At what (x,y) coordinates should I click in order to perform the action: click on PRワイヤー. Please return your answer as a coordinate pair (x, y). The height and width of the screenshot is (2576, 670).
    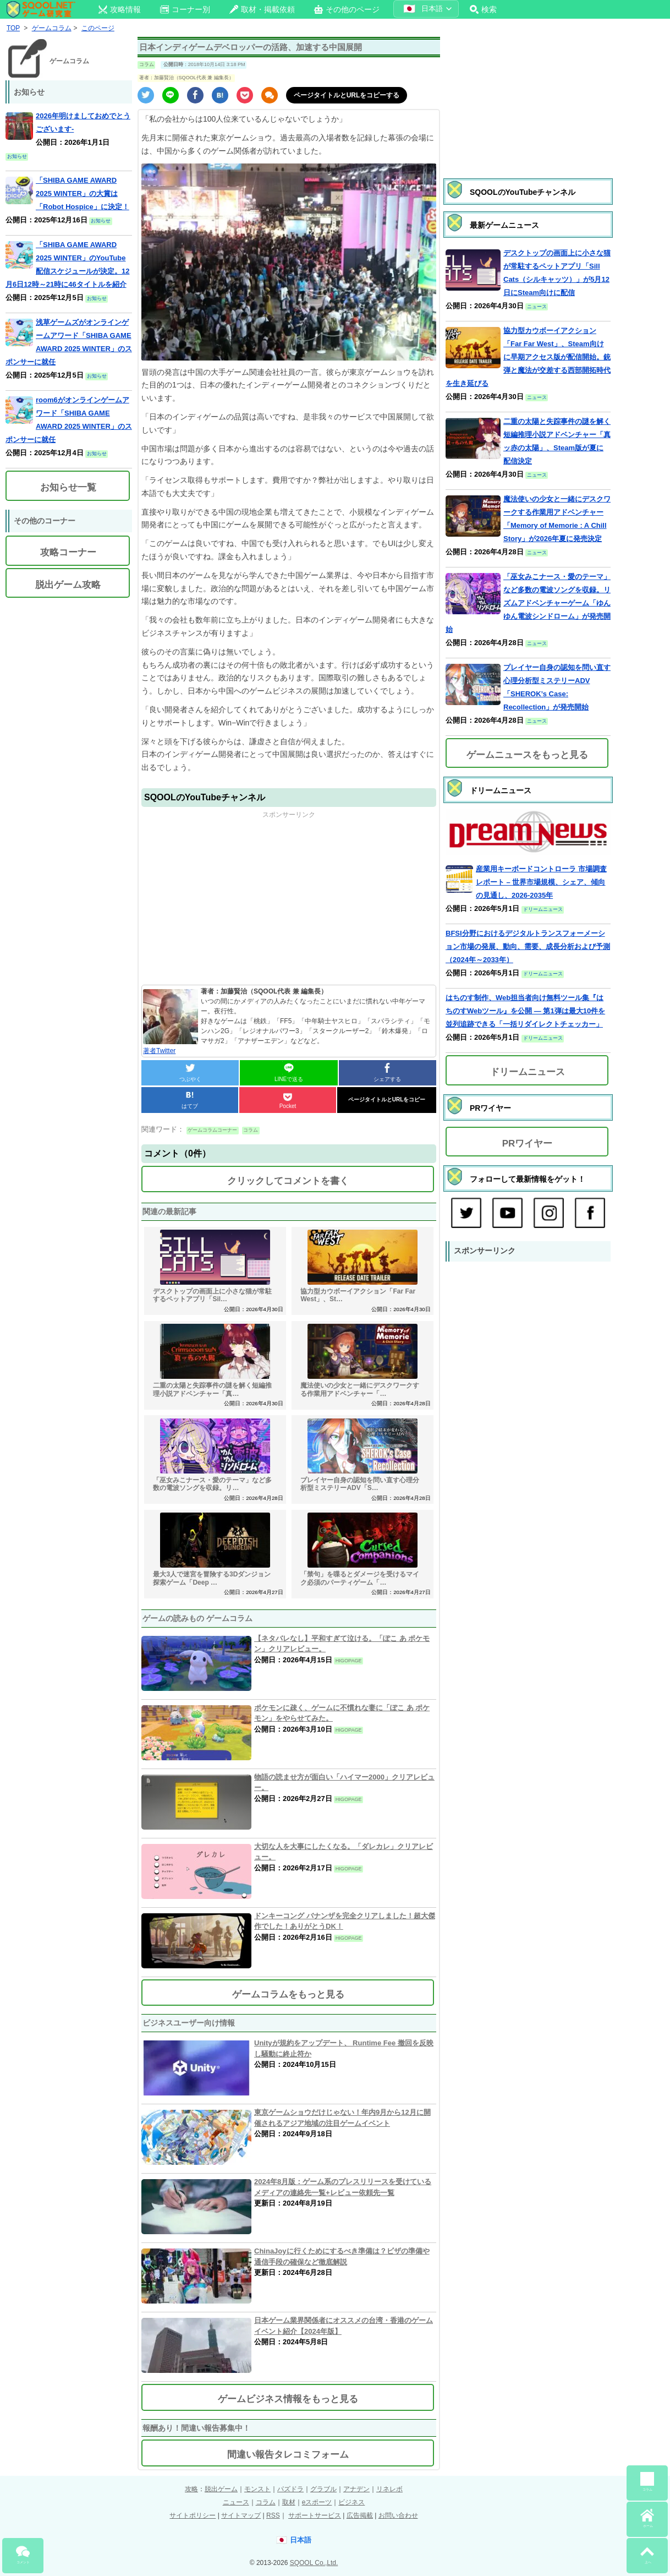
    Looking at the image, I should click on (527, 1143).